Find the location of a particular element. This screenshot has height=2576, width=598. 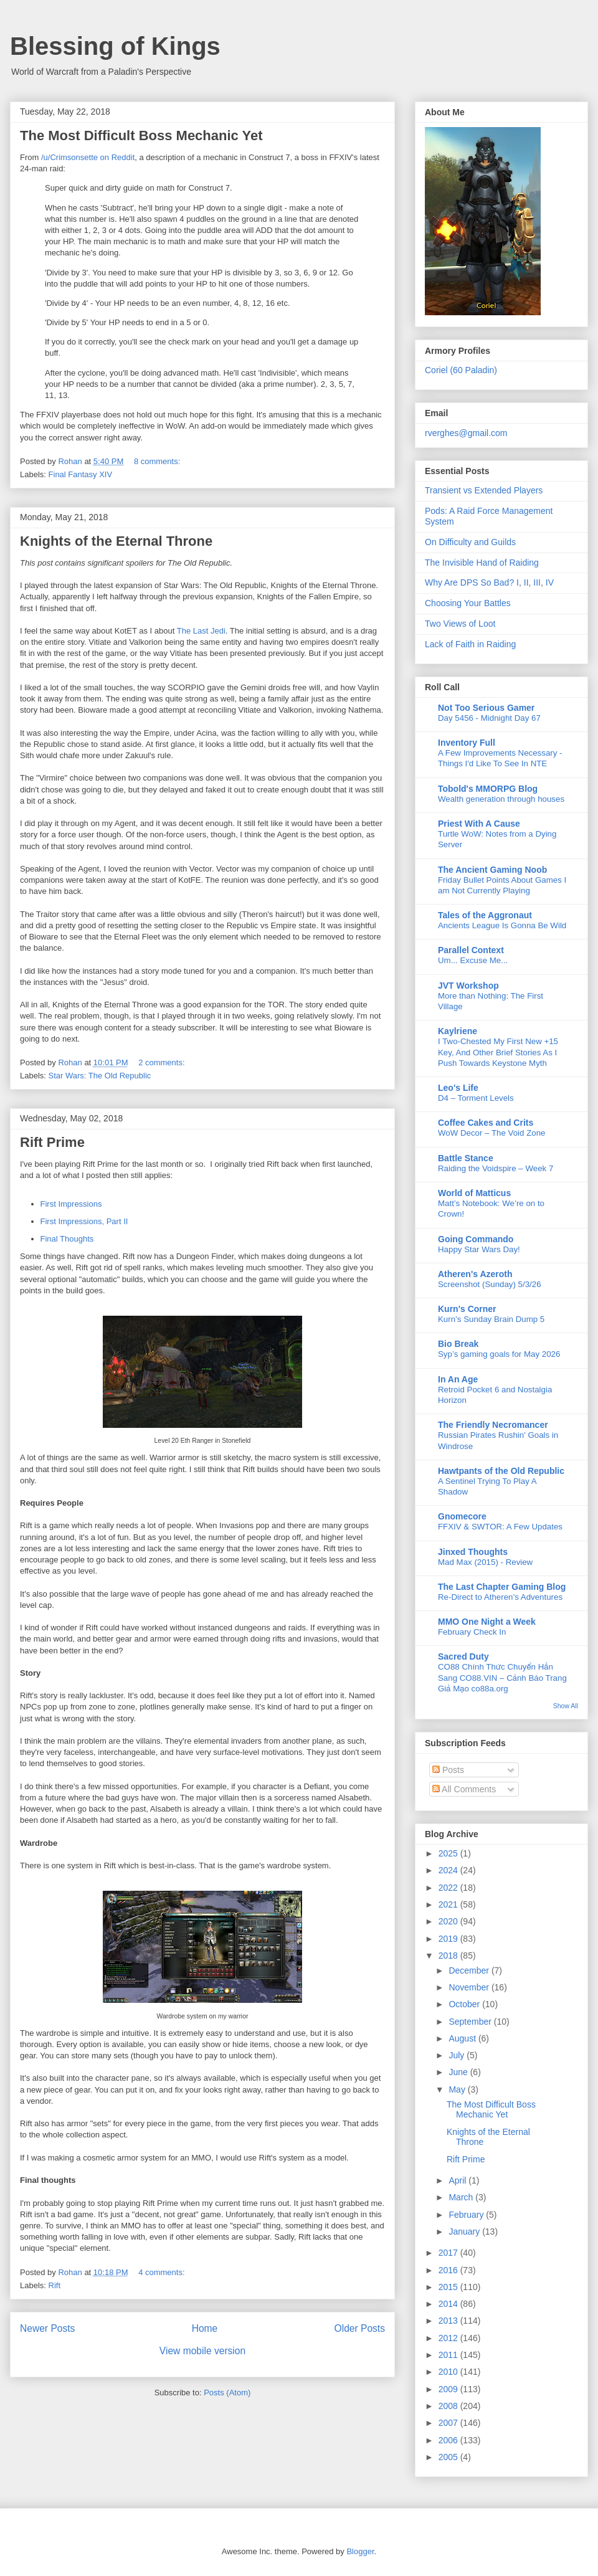

September is located at coordinates (470, 2022).